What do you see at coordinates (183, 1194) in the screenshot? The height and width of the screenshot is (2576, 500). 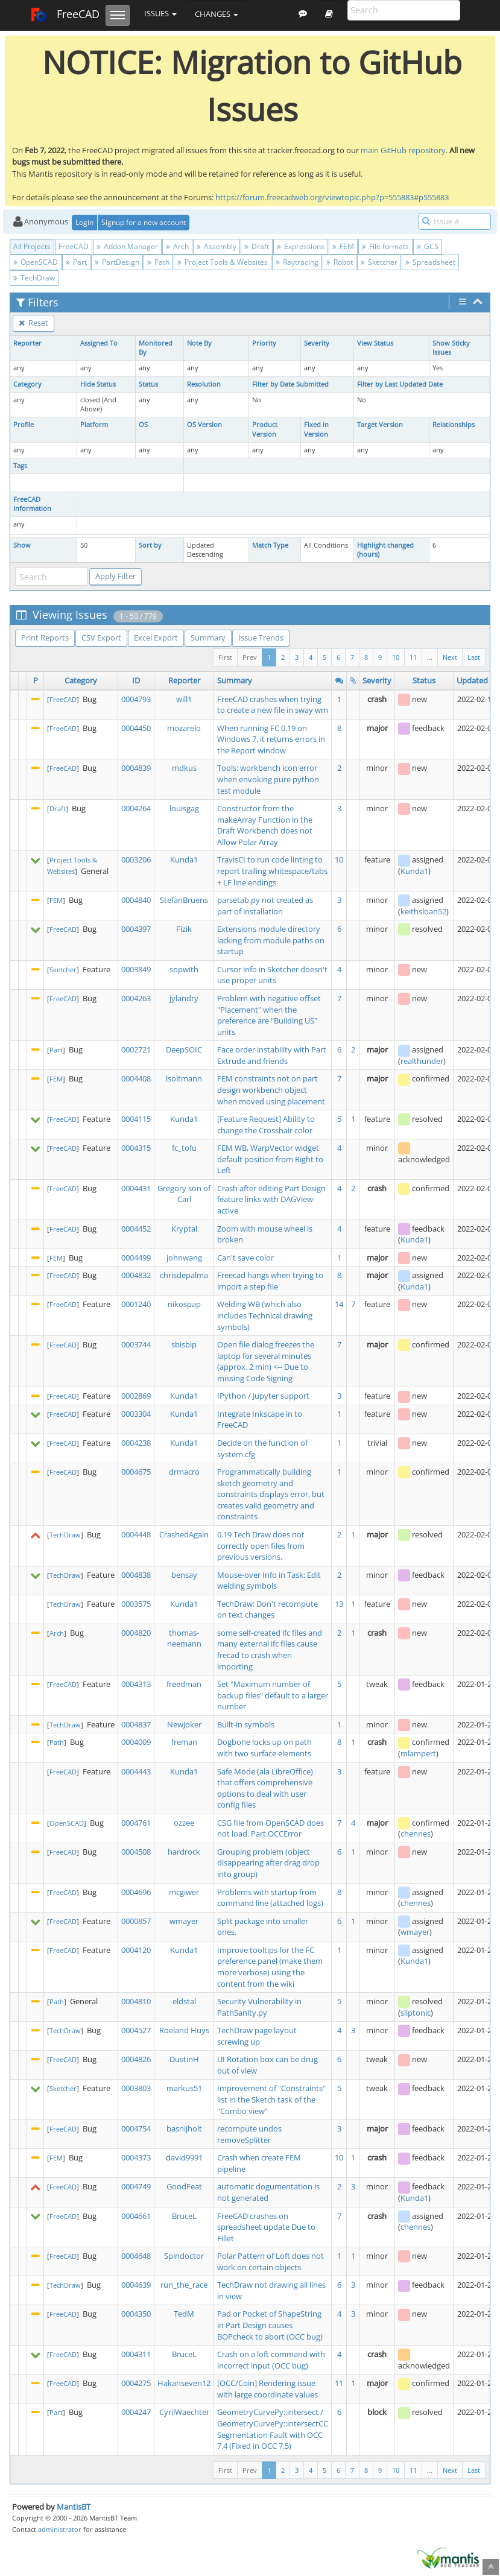 I see `Gregory son of Carl` at bounding box center [183, 1194].